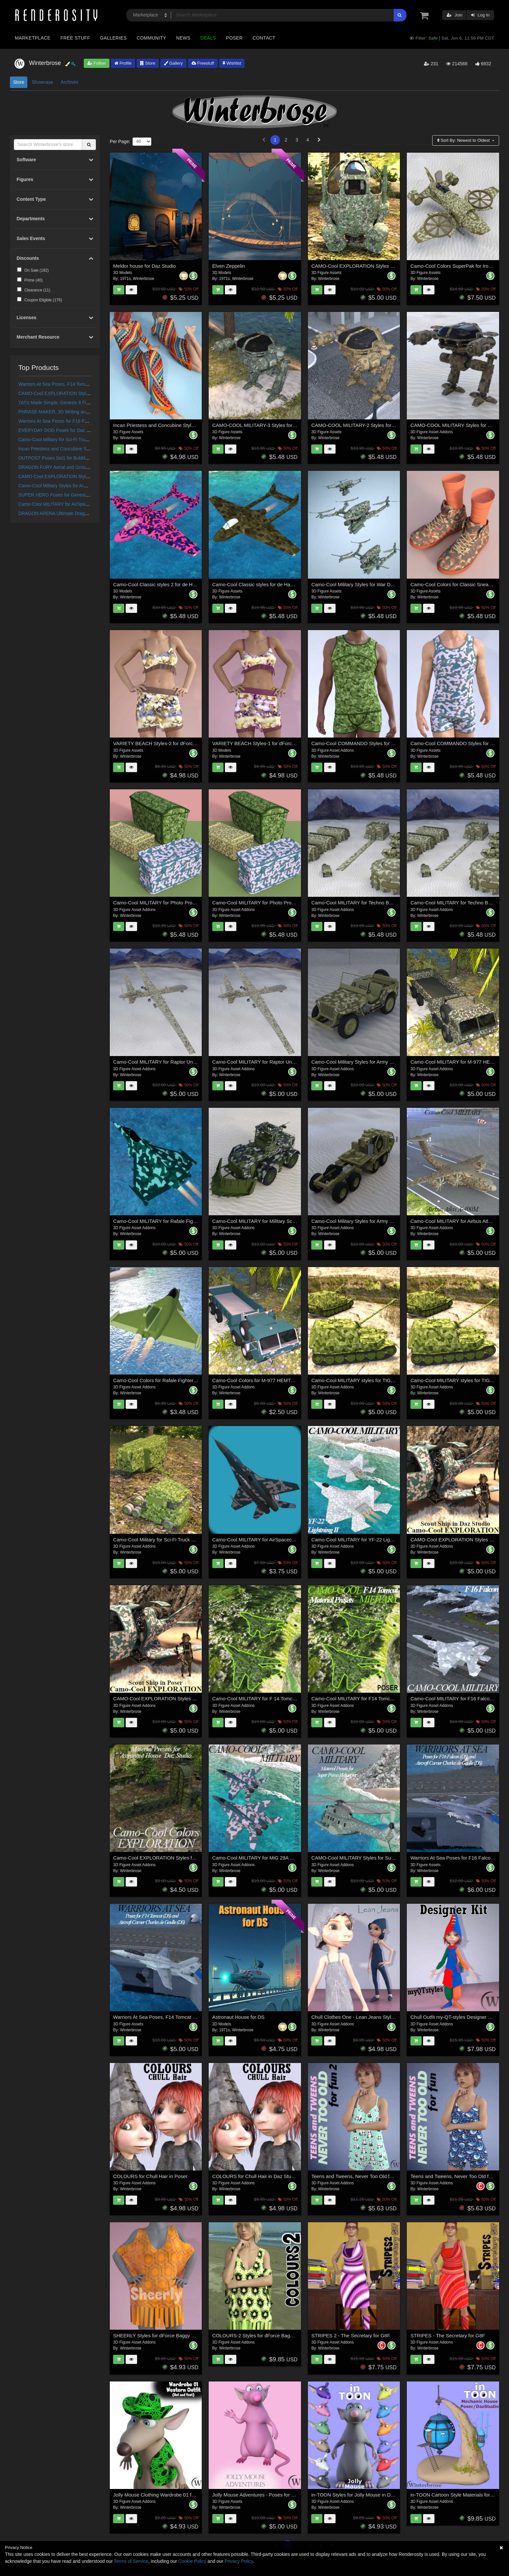  I want to click on Contact, so click(264, 38).